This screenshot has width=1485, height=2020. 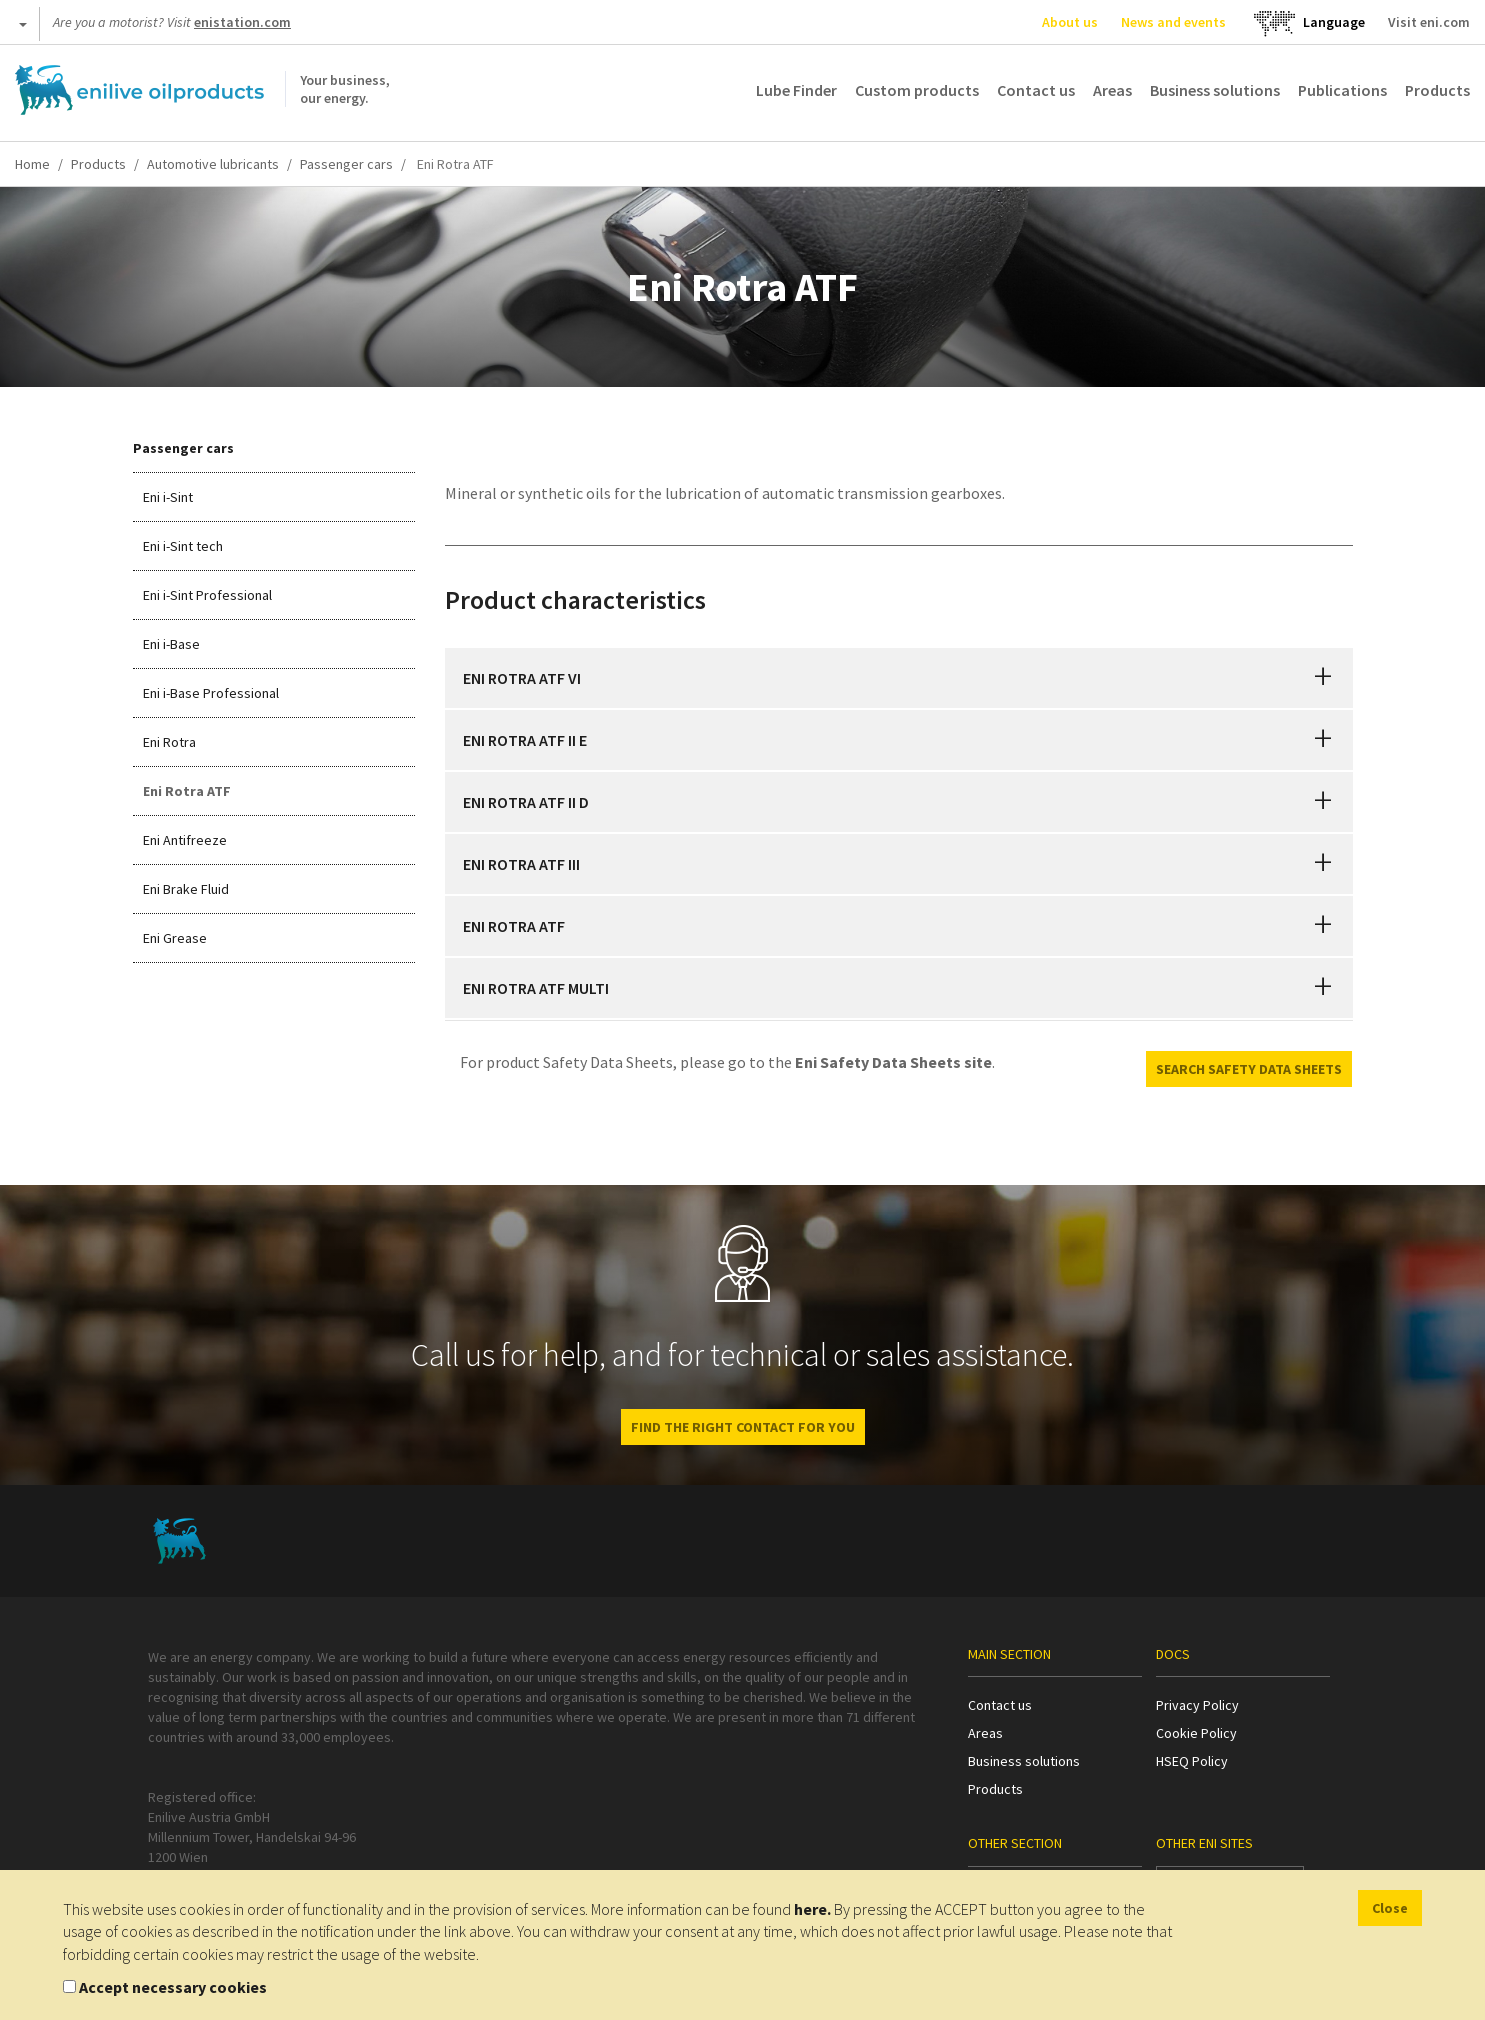 I want to click on Eni i-Sint tech, so click(x=183, y=546).